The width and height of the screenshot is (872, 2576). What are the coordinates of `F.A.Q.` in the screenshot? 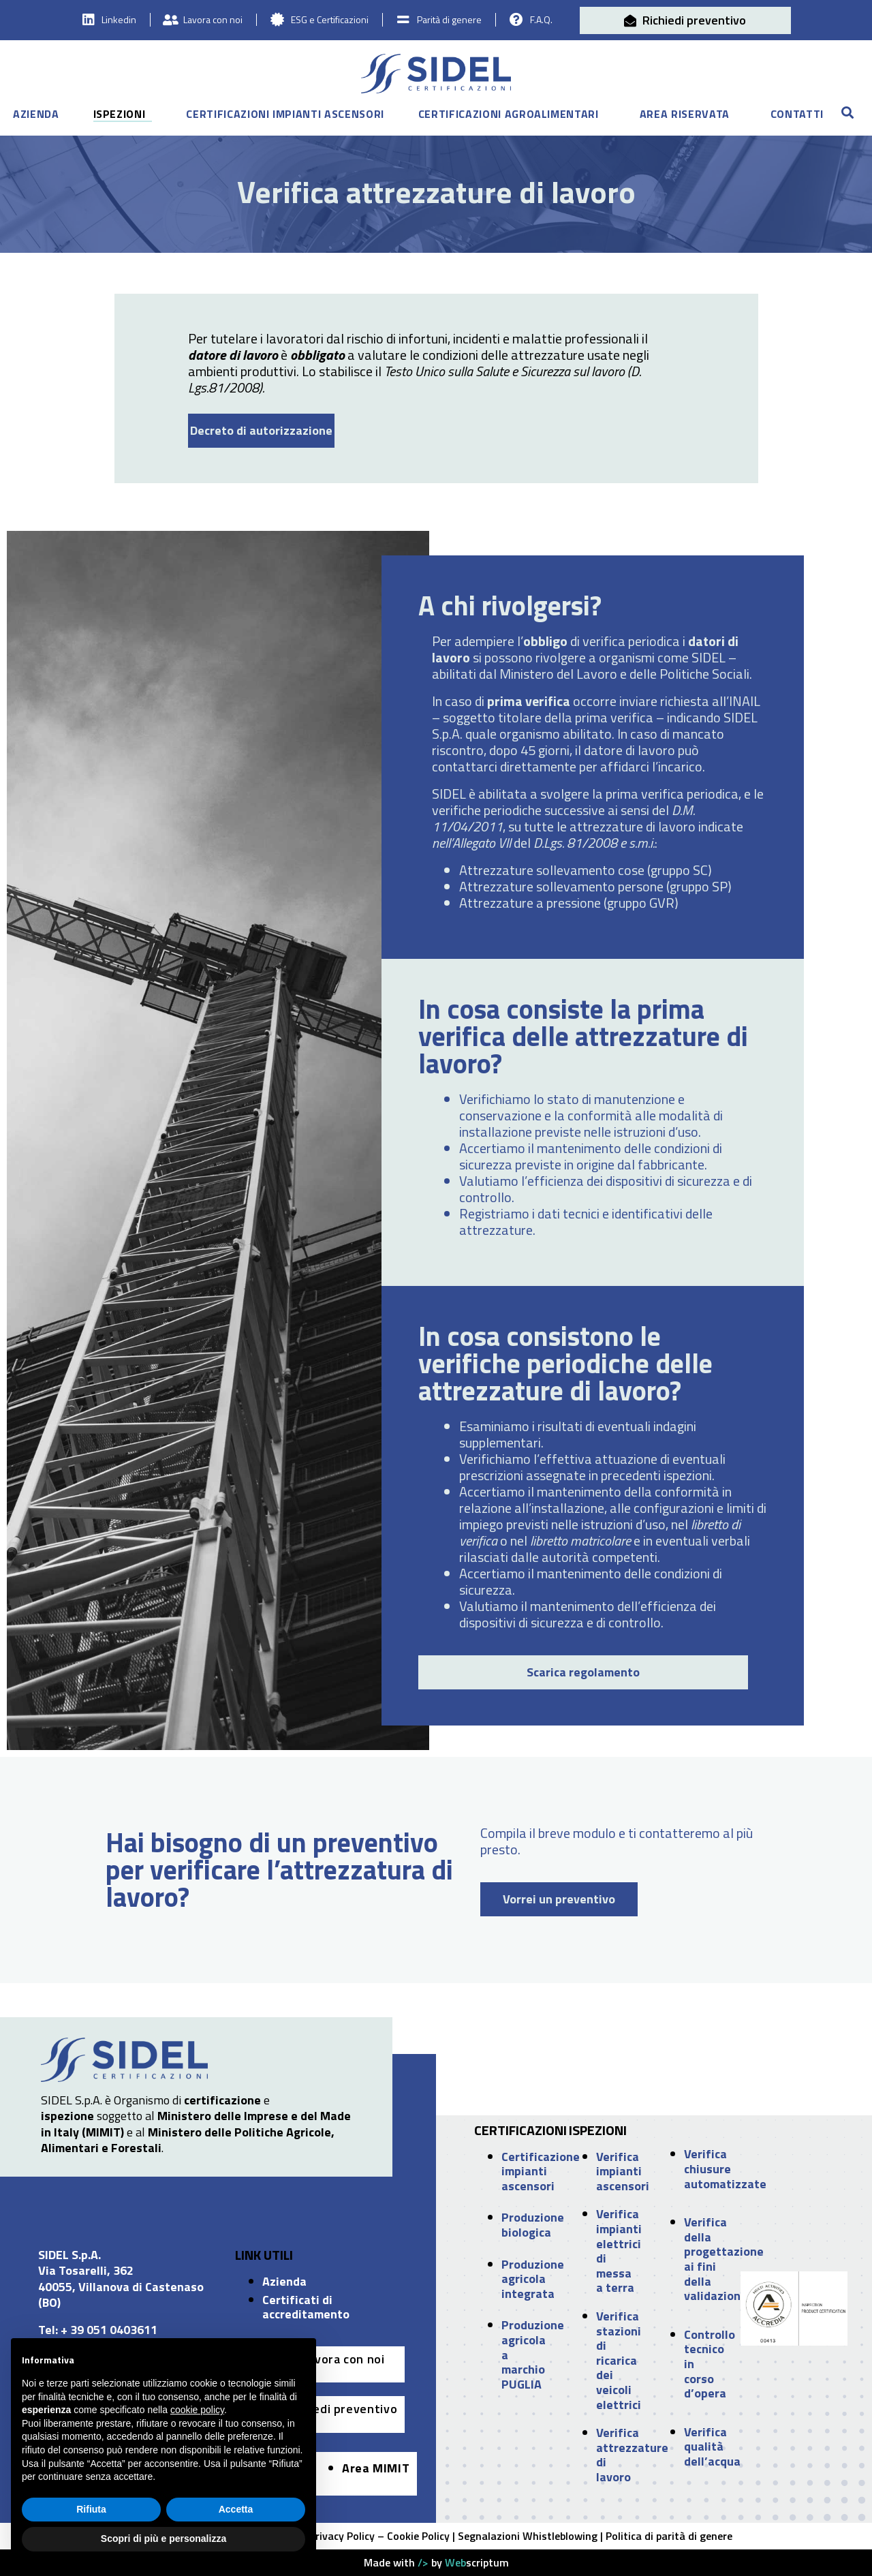 It's located at (538, 19).